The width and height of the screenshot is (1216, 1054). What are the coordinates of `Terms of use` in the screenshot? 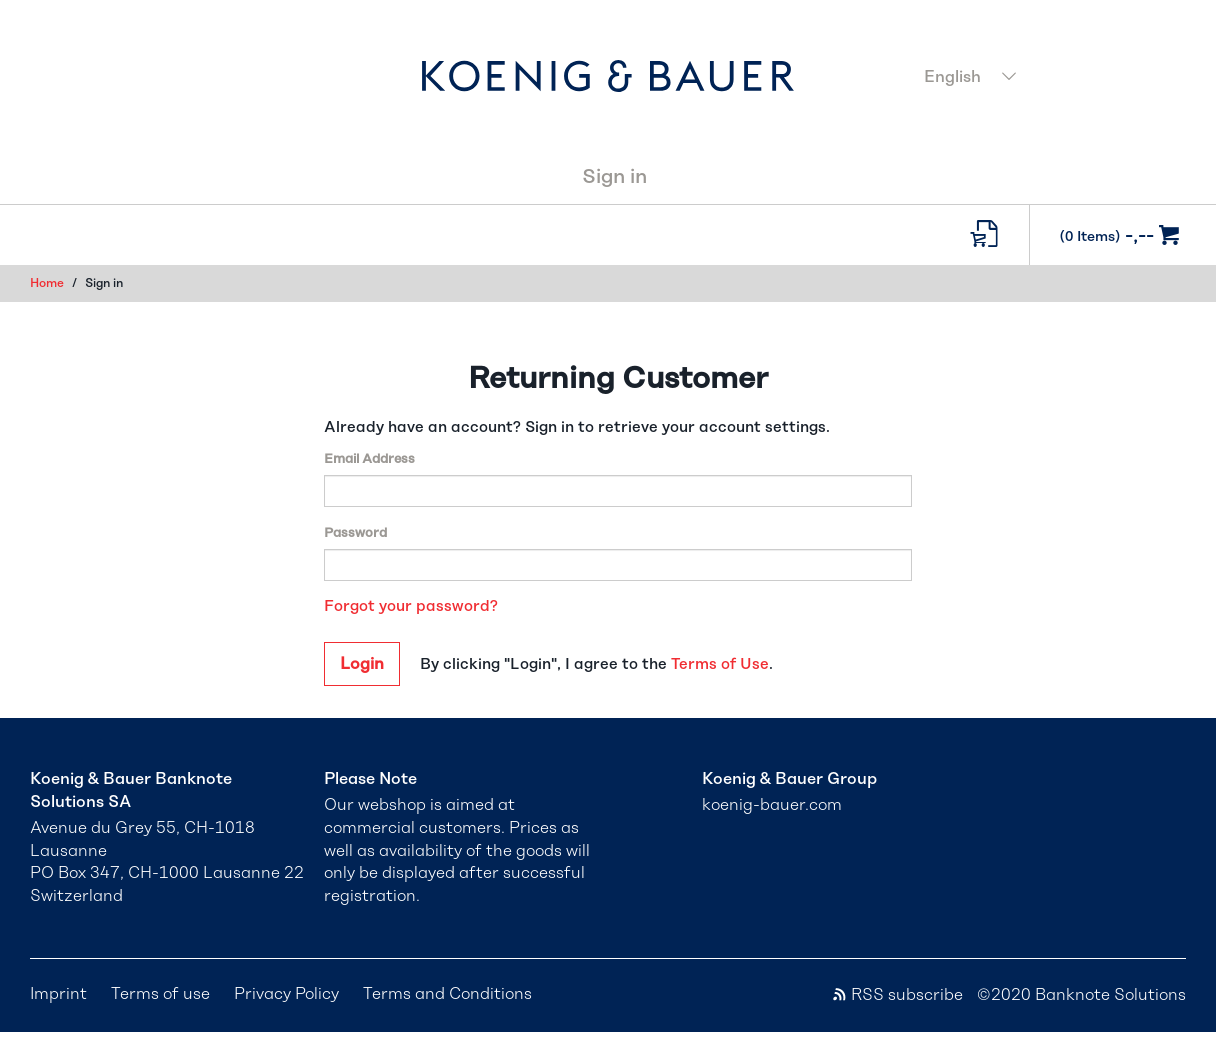 It's located at (160, 994).